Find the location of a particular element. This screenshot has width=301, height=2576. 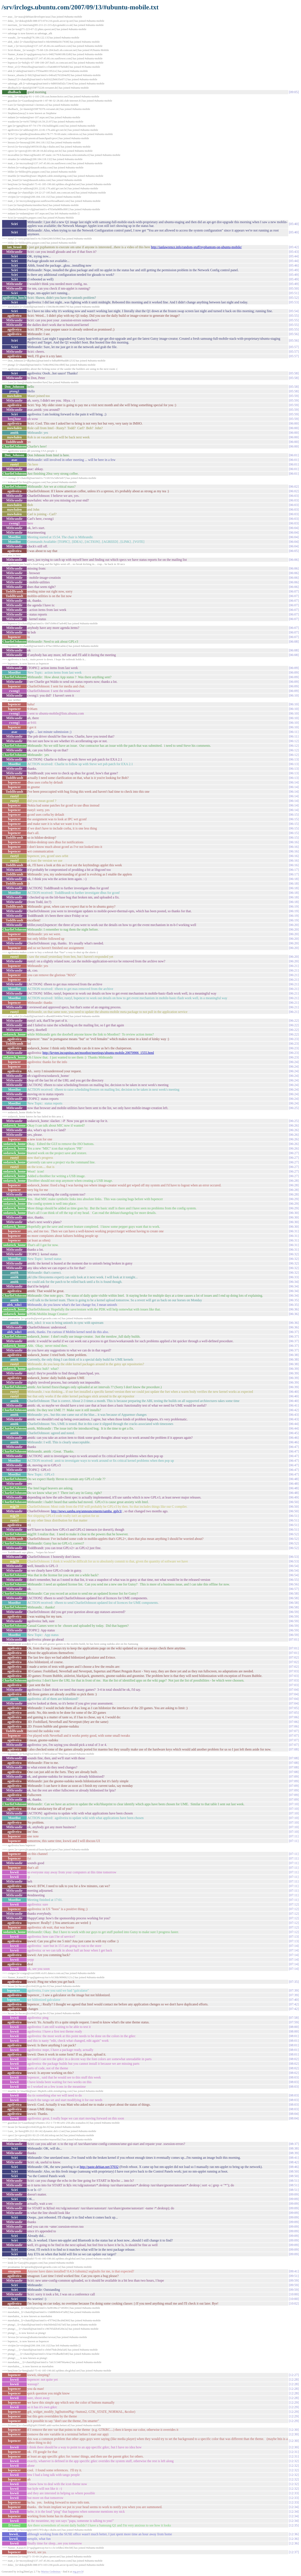

06:10 is located at coordinates (293, 695).